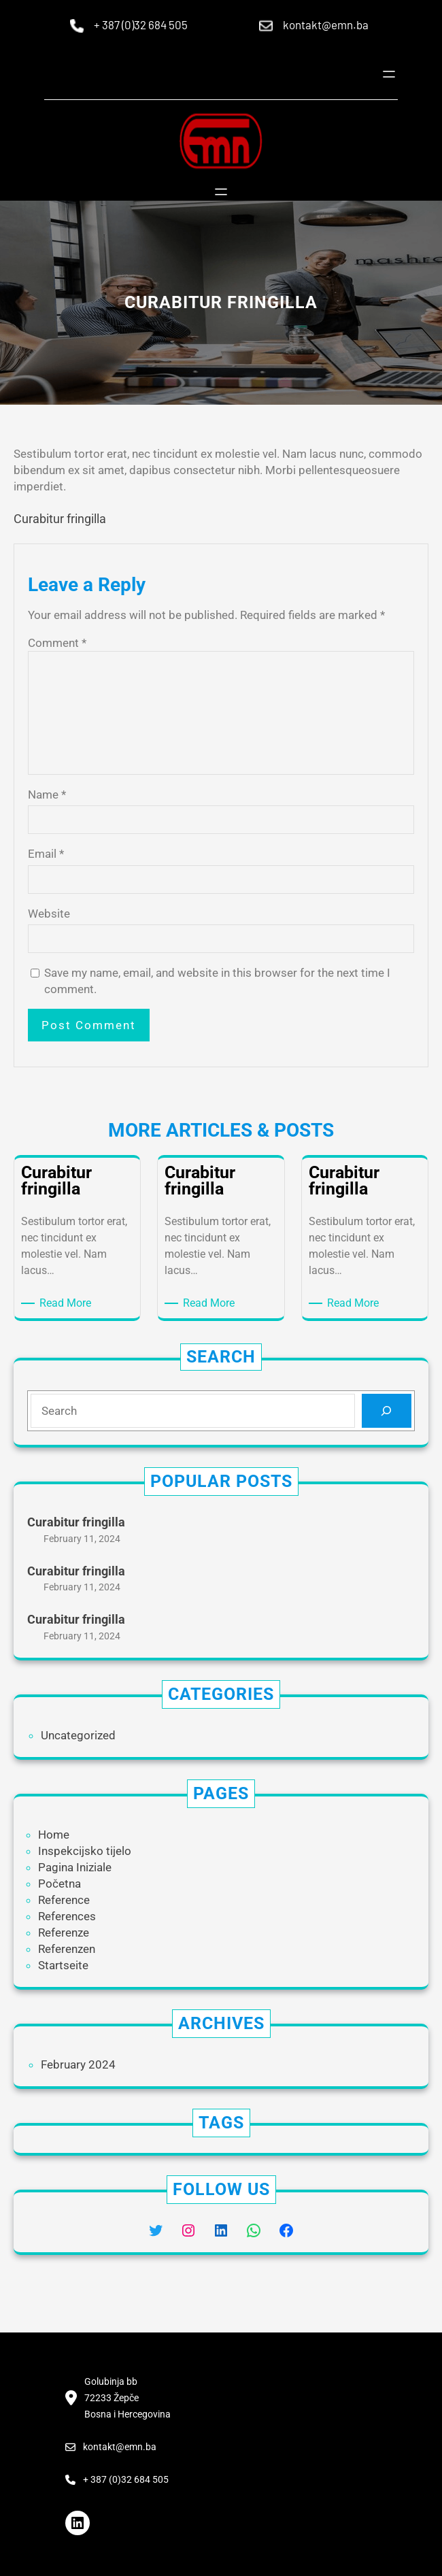 The image size is (442, 2576). I want to click on Email, so click(46, 853).